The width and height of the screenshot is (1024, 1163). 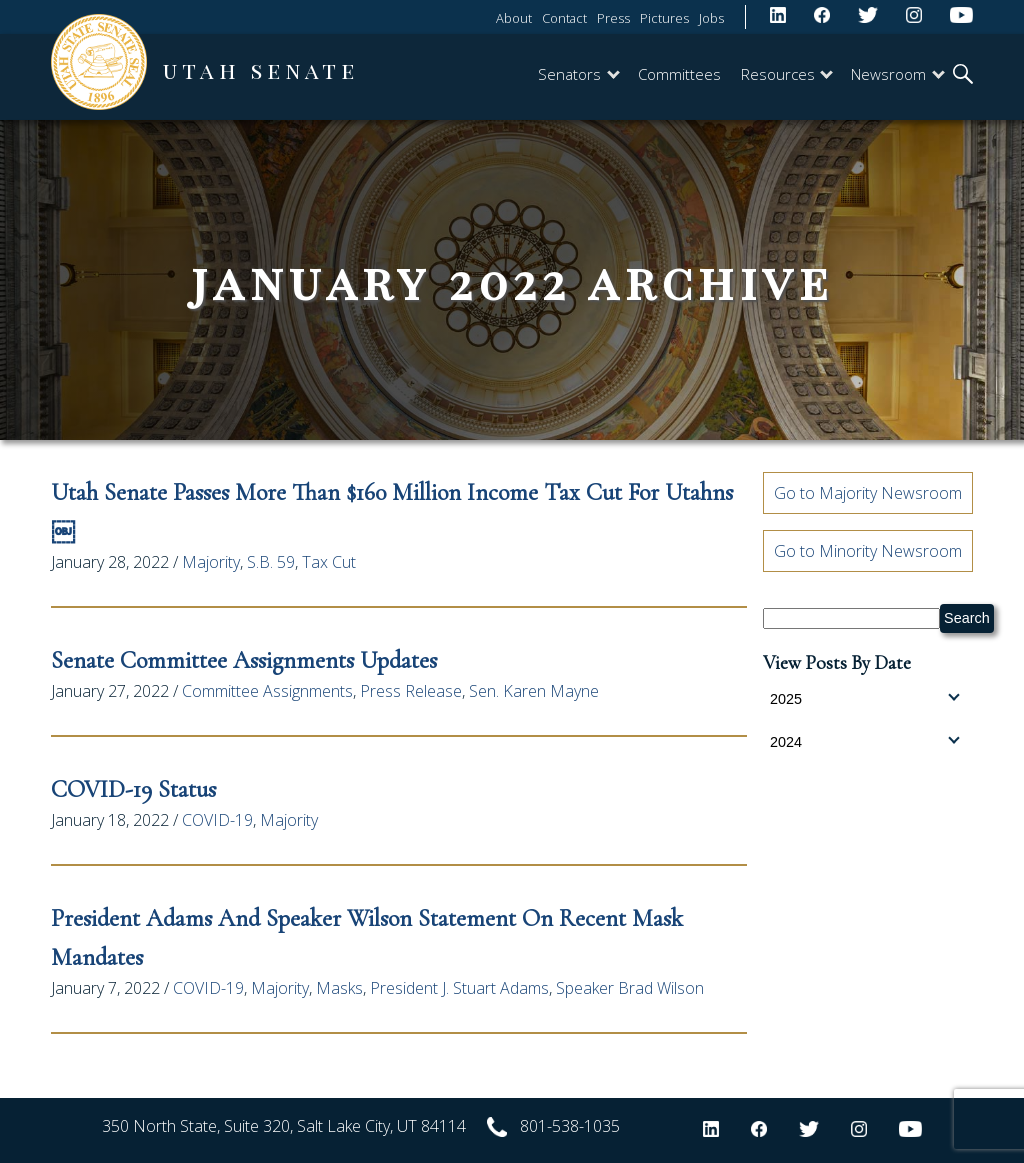 I want to click on COVID-19 Status, so click(x=133, y=789).